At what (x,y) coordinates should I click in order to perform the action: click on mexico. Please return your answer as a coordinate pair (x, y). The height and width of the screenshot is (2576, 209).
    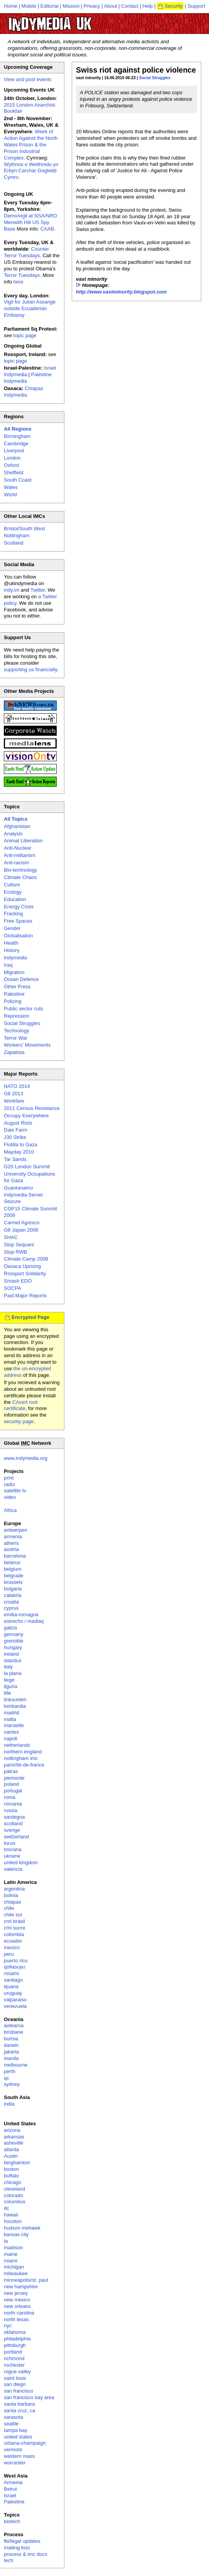
    Looking at the image, I should click on (12, 1947).